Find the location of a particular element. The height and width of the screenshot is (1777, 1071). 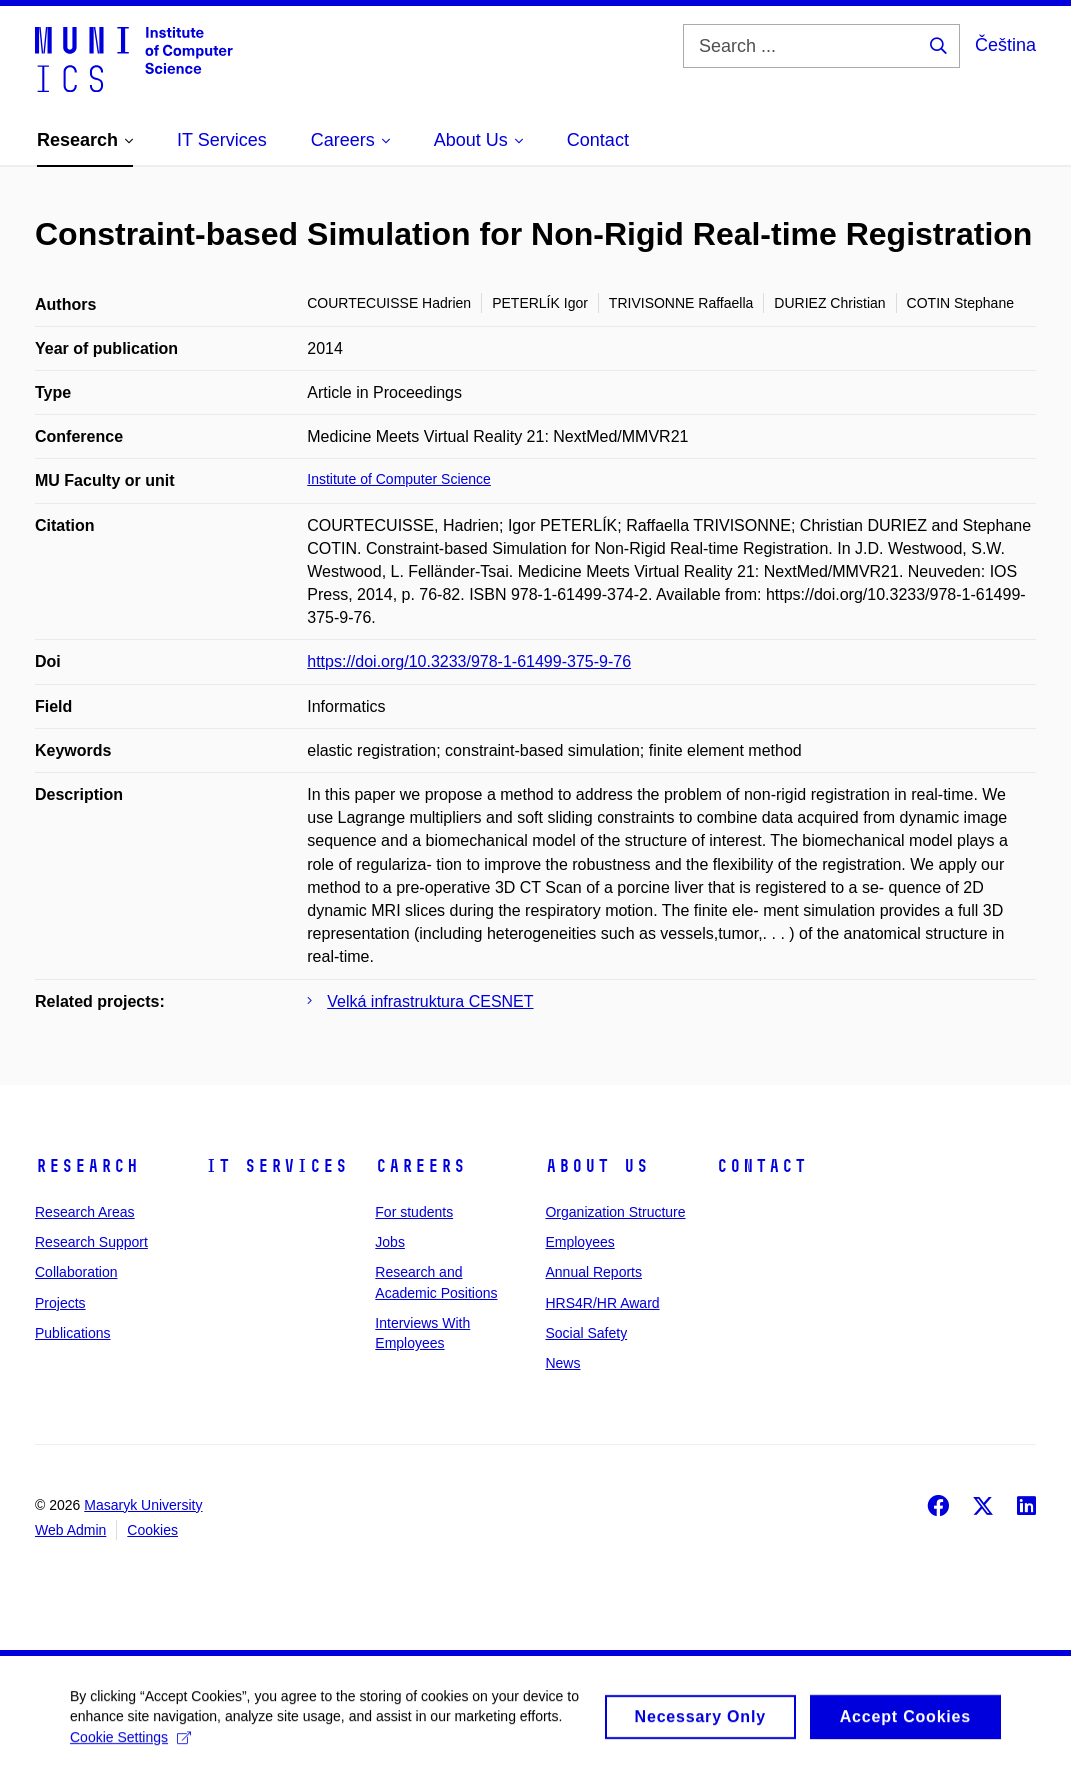

Research Support is located at coordinates (91, 1242).